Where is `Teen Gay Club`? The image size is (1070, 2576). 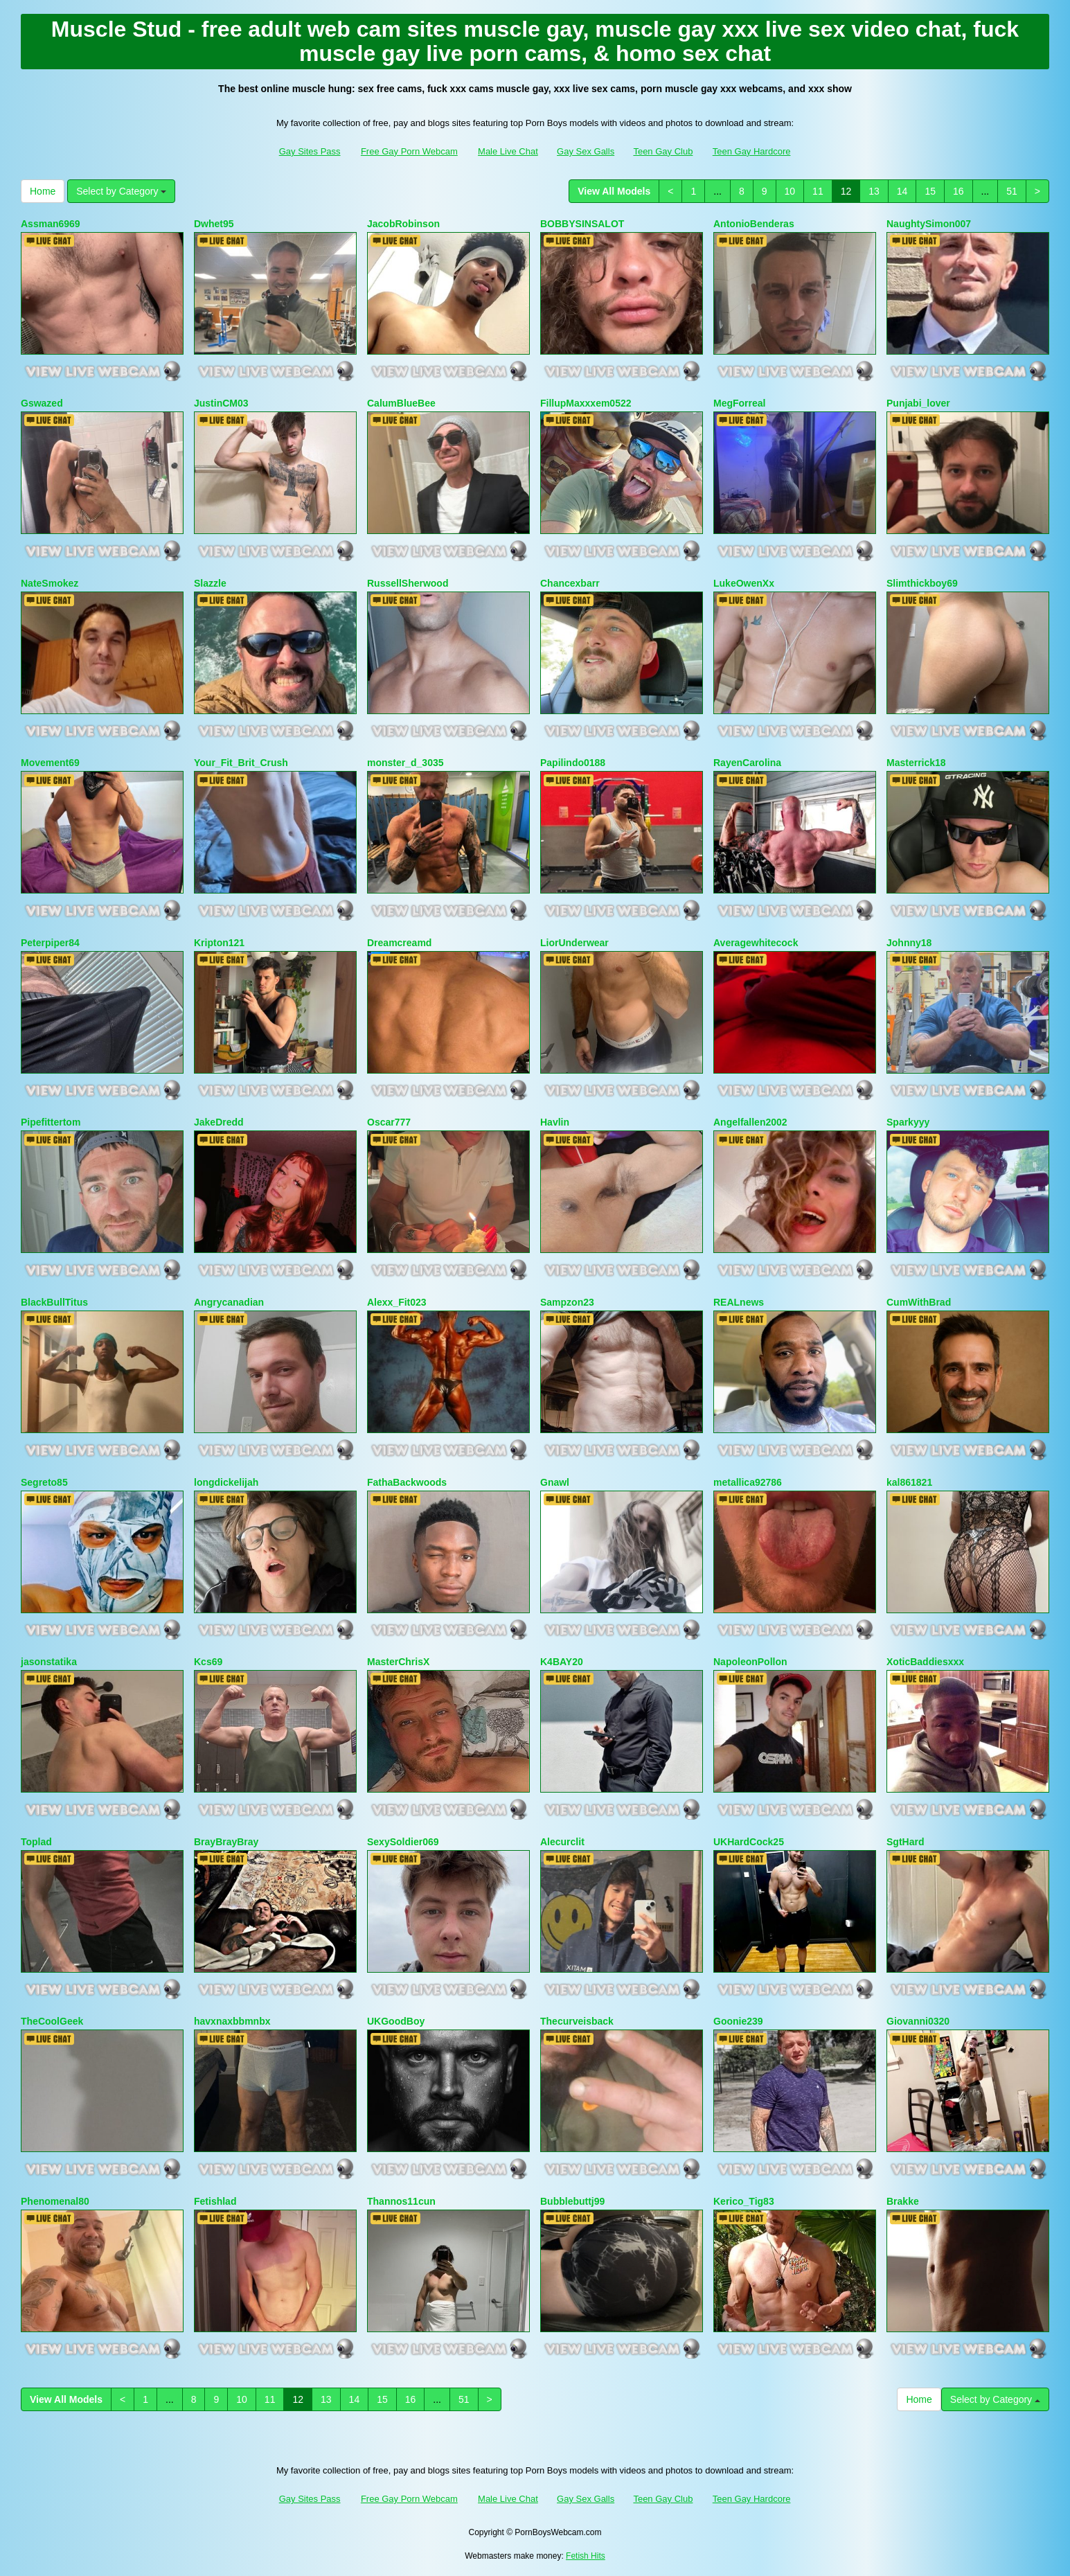 Teen Gay Club is located at coordinates (663, 151).